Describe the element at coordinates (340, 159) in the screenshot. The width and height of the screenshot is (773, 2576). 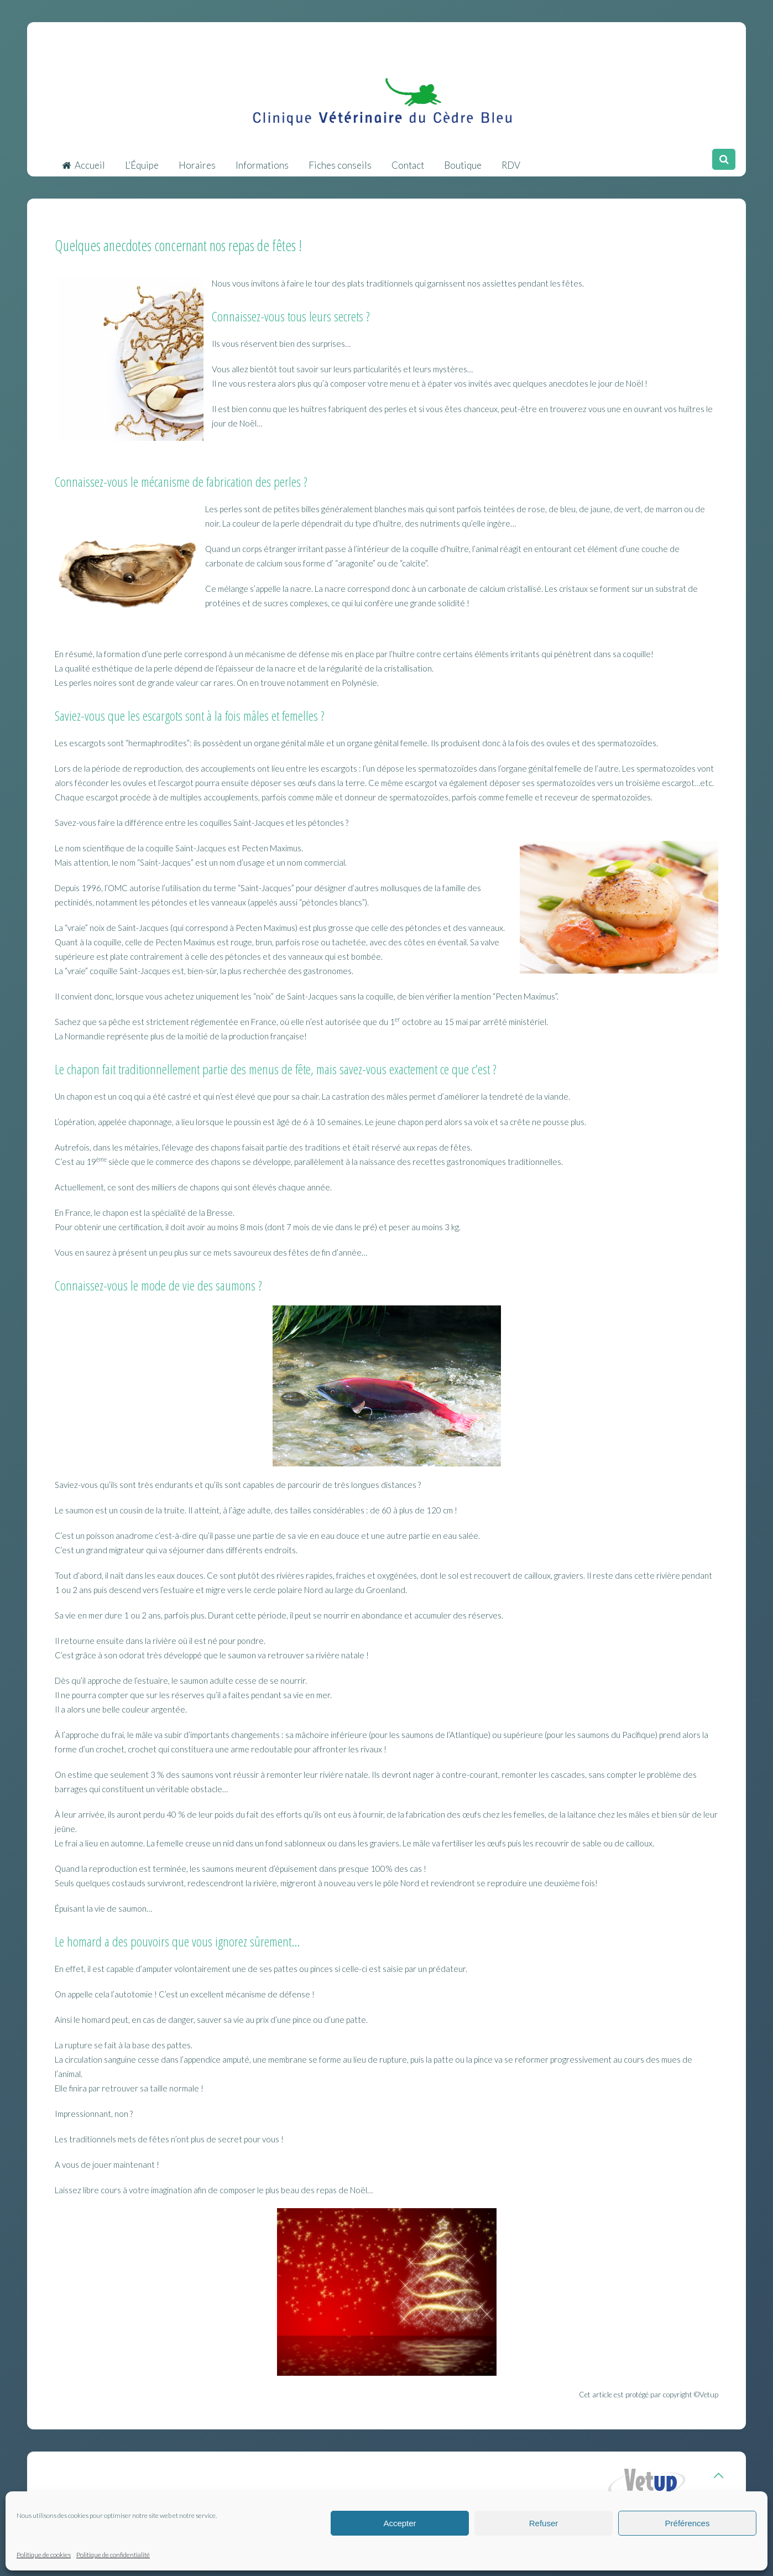
I see `Fiches conseils` at that location.